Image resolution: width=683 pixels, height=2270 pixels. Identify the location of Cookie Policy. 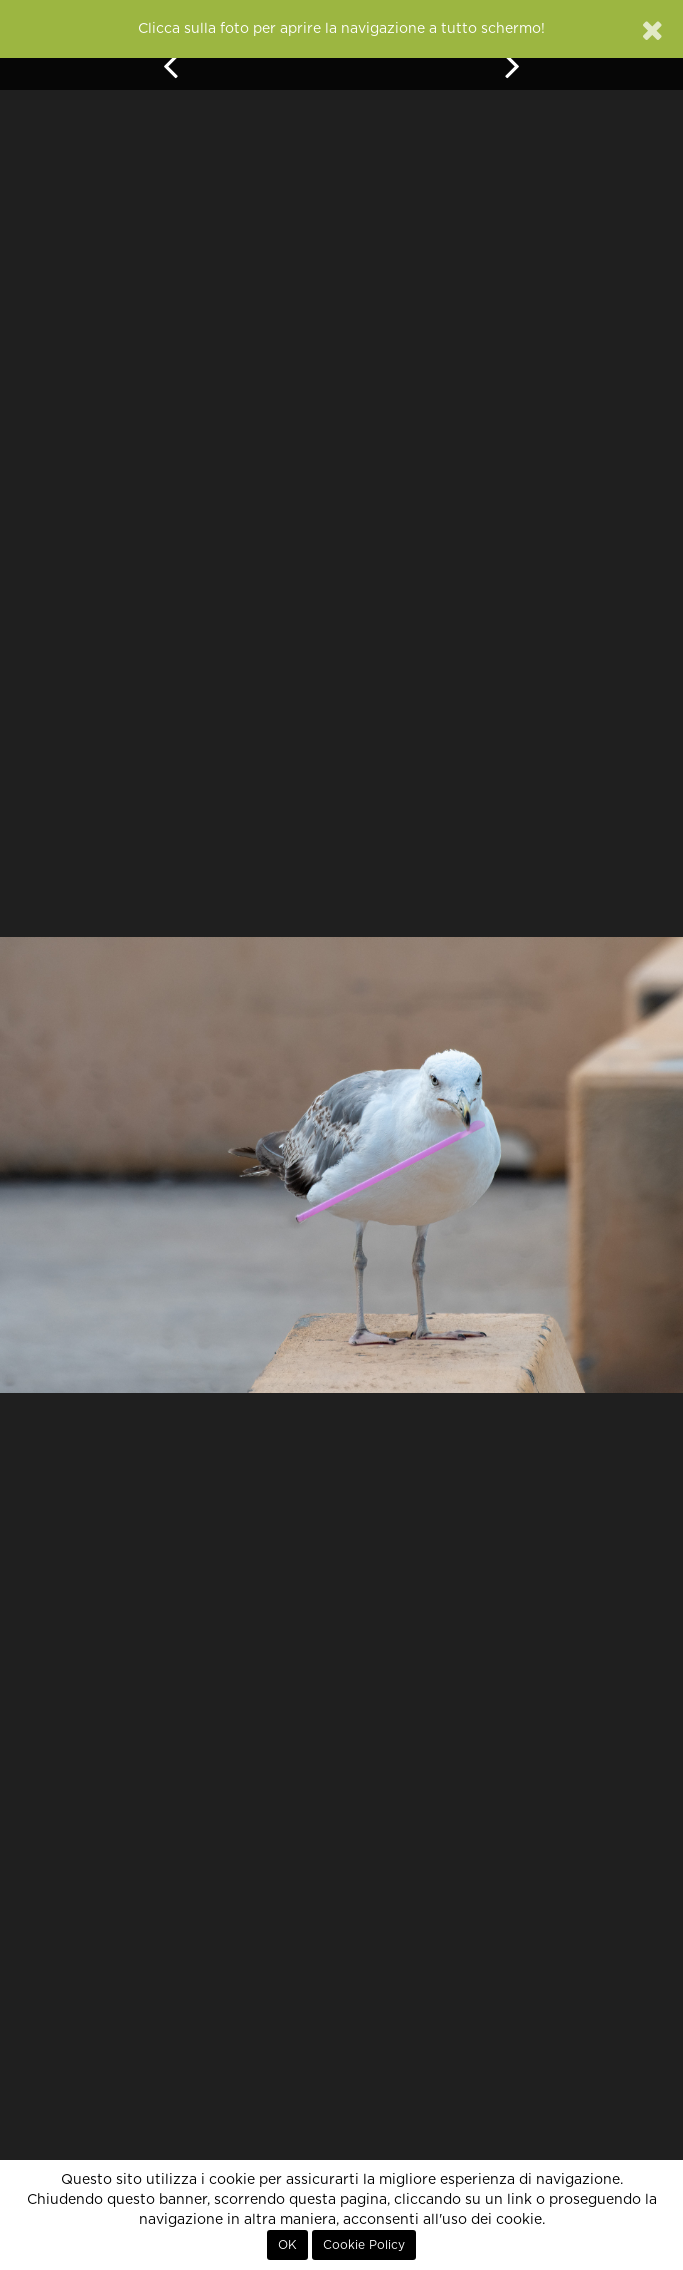
(364, 2245).